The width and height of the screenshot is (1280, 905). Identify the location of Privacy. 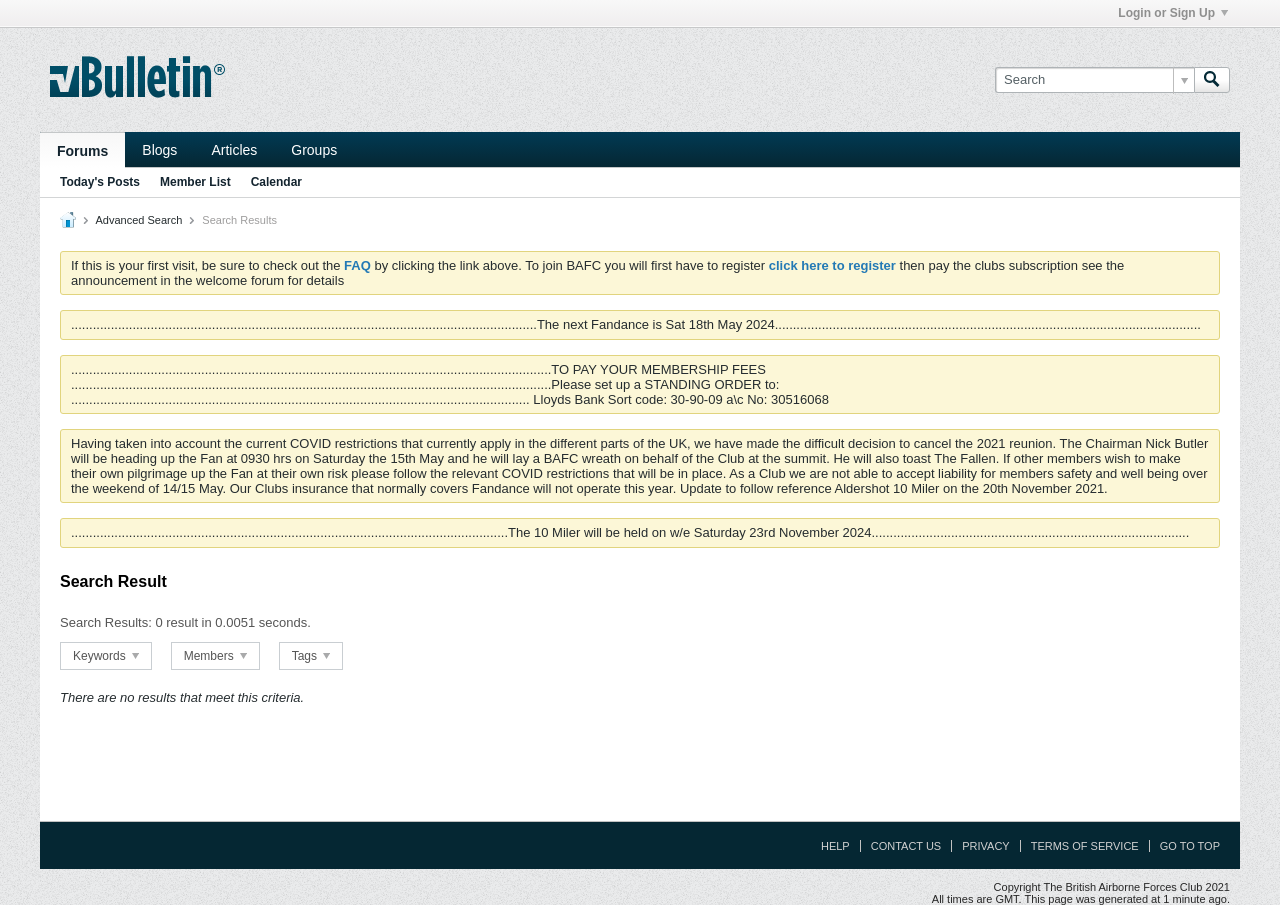
(985, 846).